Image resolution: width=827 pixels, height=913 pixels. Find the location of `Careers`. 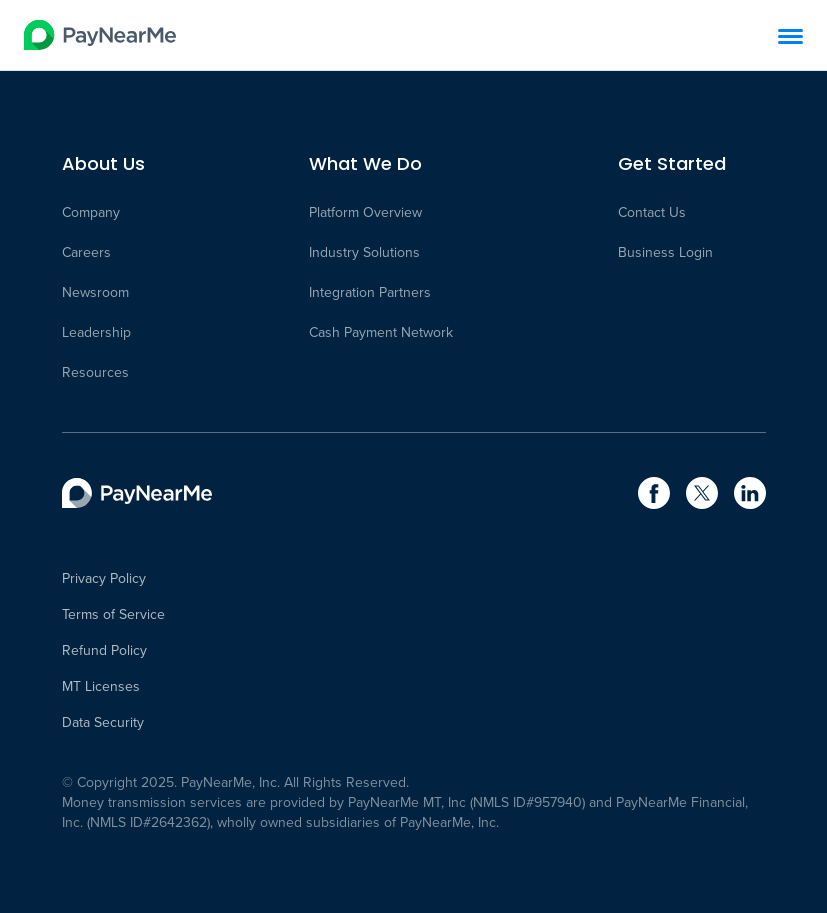

Careers is located at coordinates (86, 253).